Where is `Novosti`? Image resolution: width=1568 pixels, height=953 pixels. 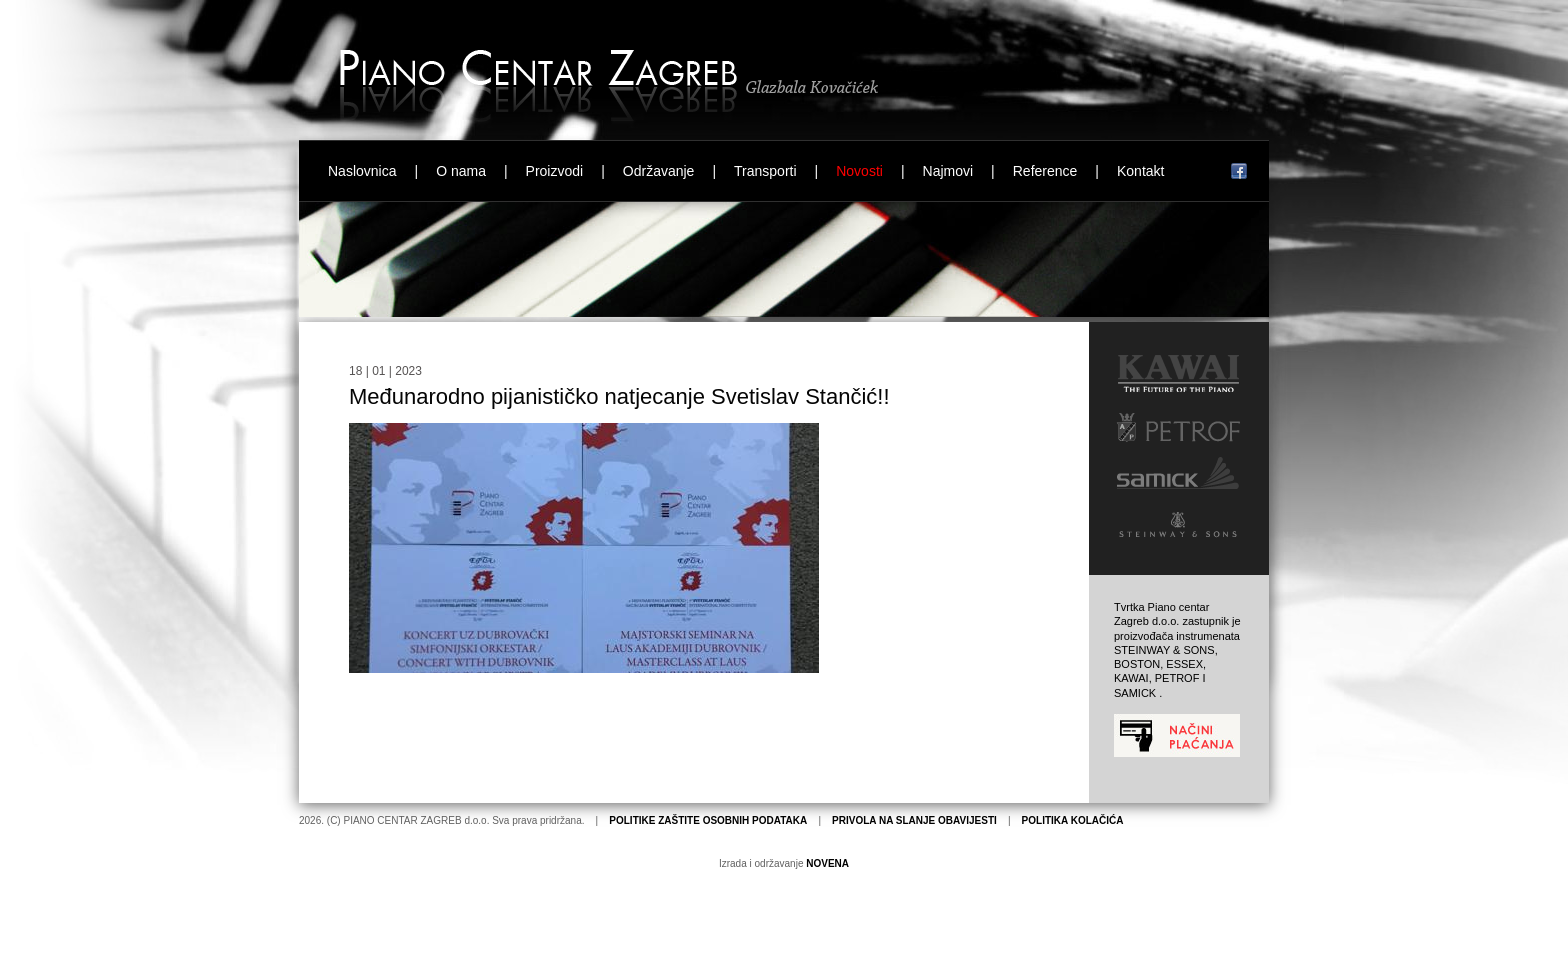 Novosti is located at coordinates (859, 171).